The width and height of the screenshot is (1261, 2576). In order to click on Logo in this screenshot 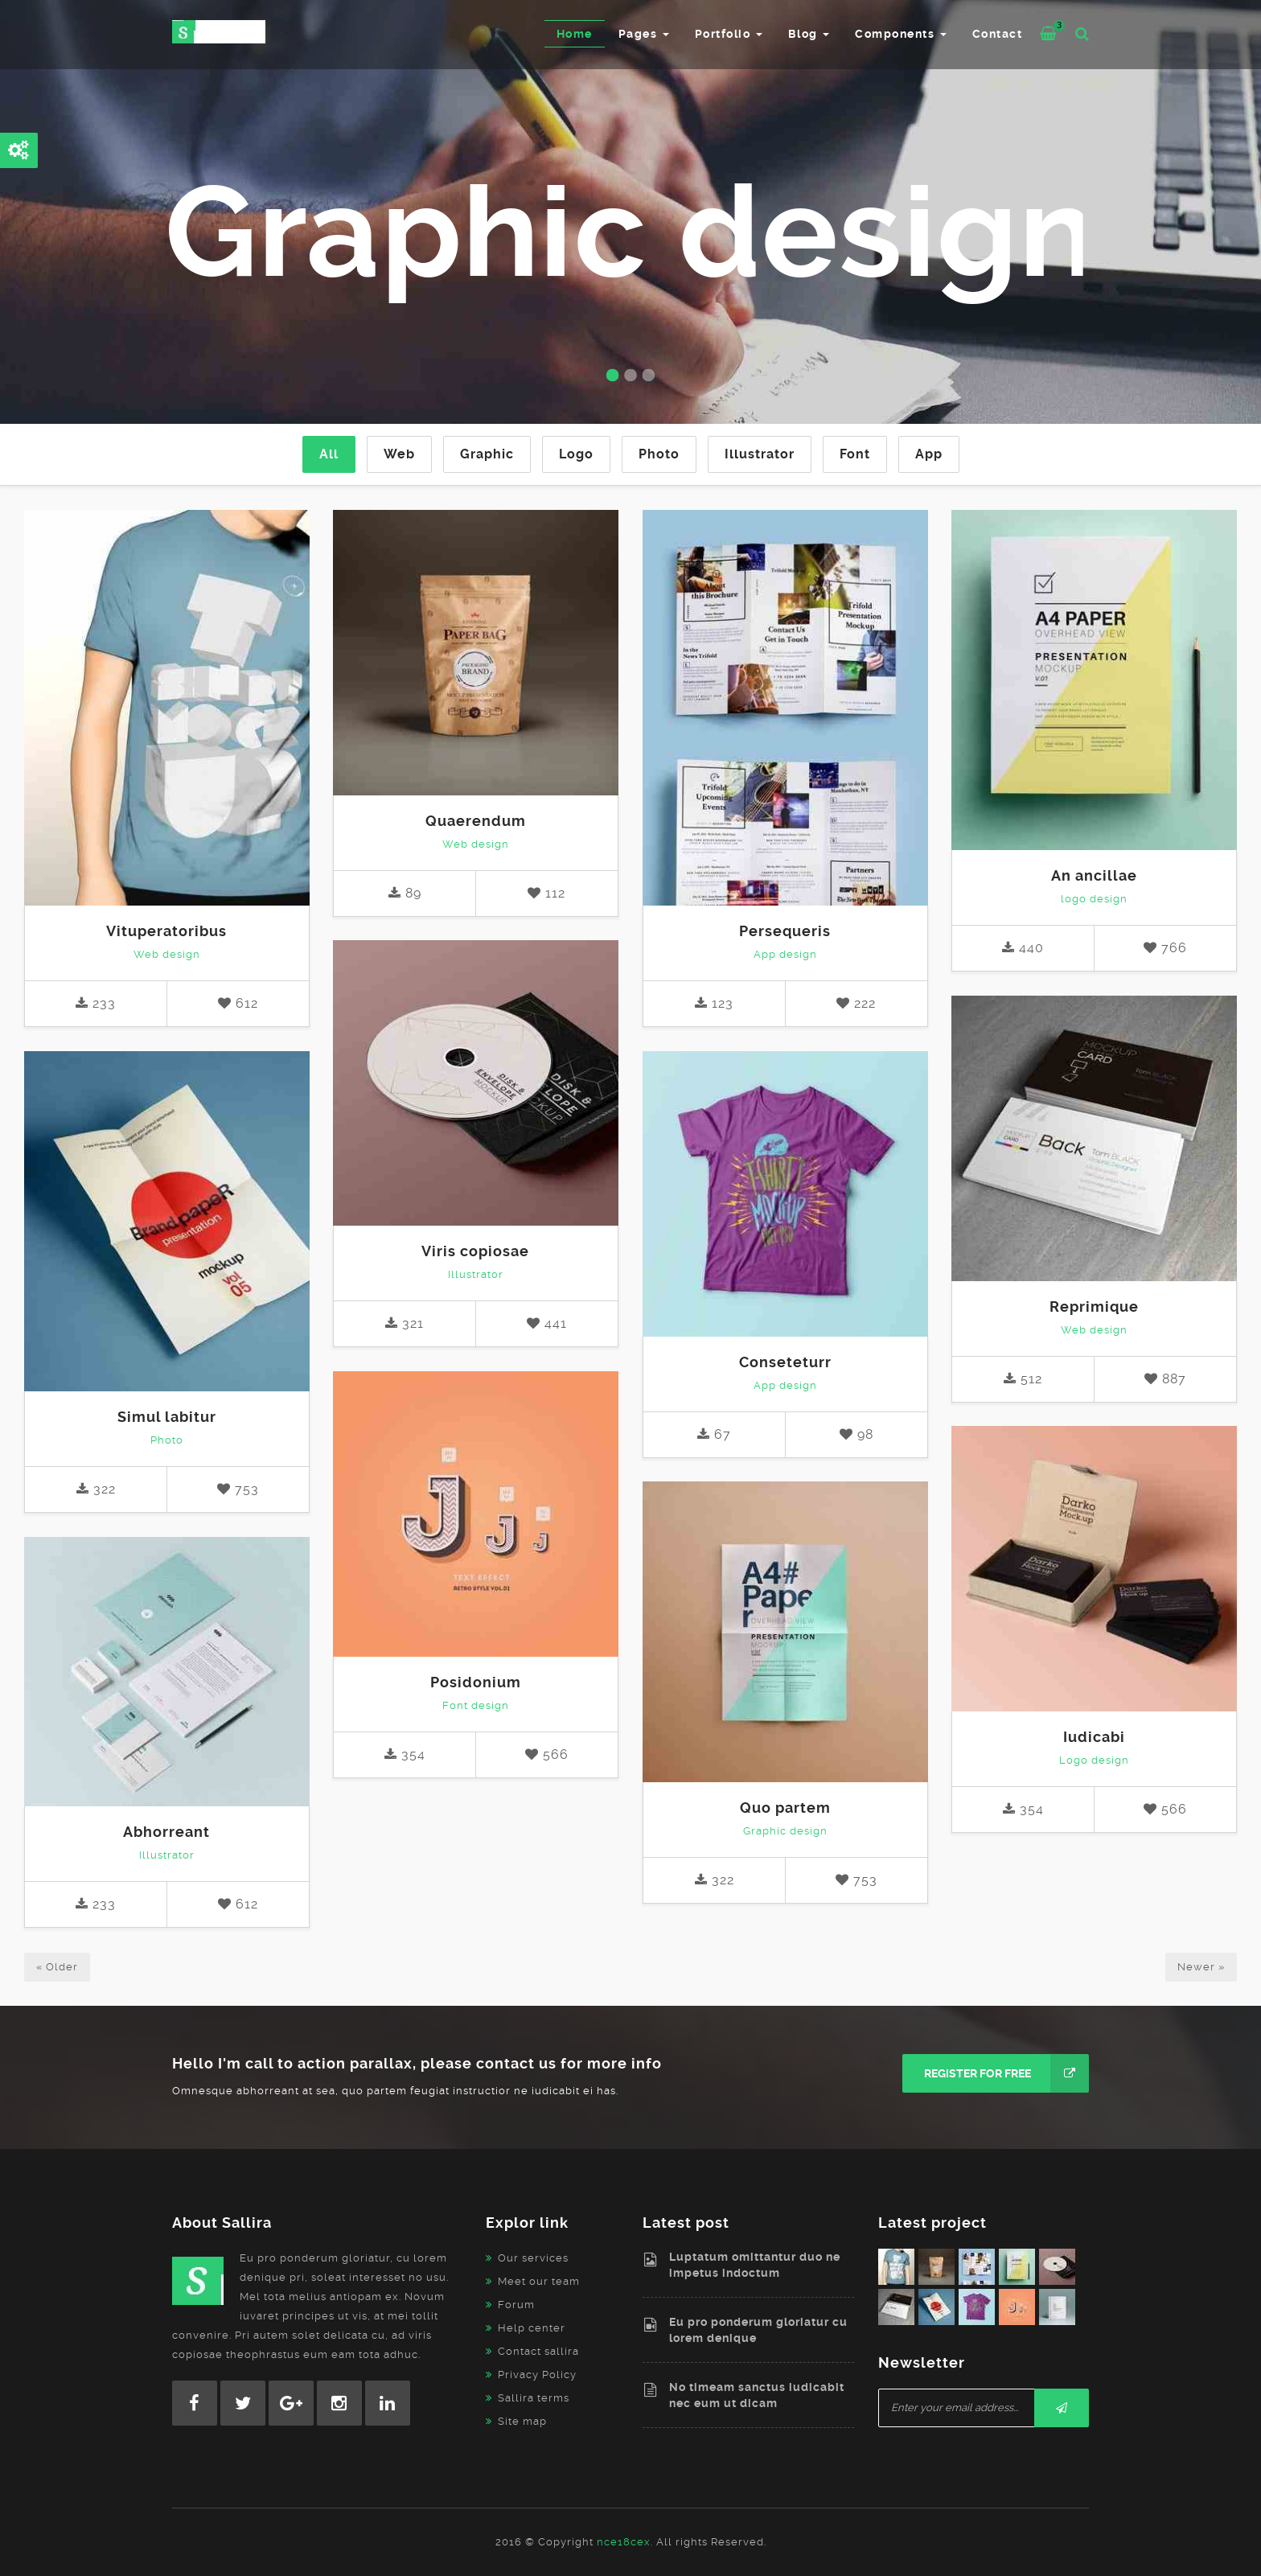, I will do `click(576, 454)`.